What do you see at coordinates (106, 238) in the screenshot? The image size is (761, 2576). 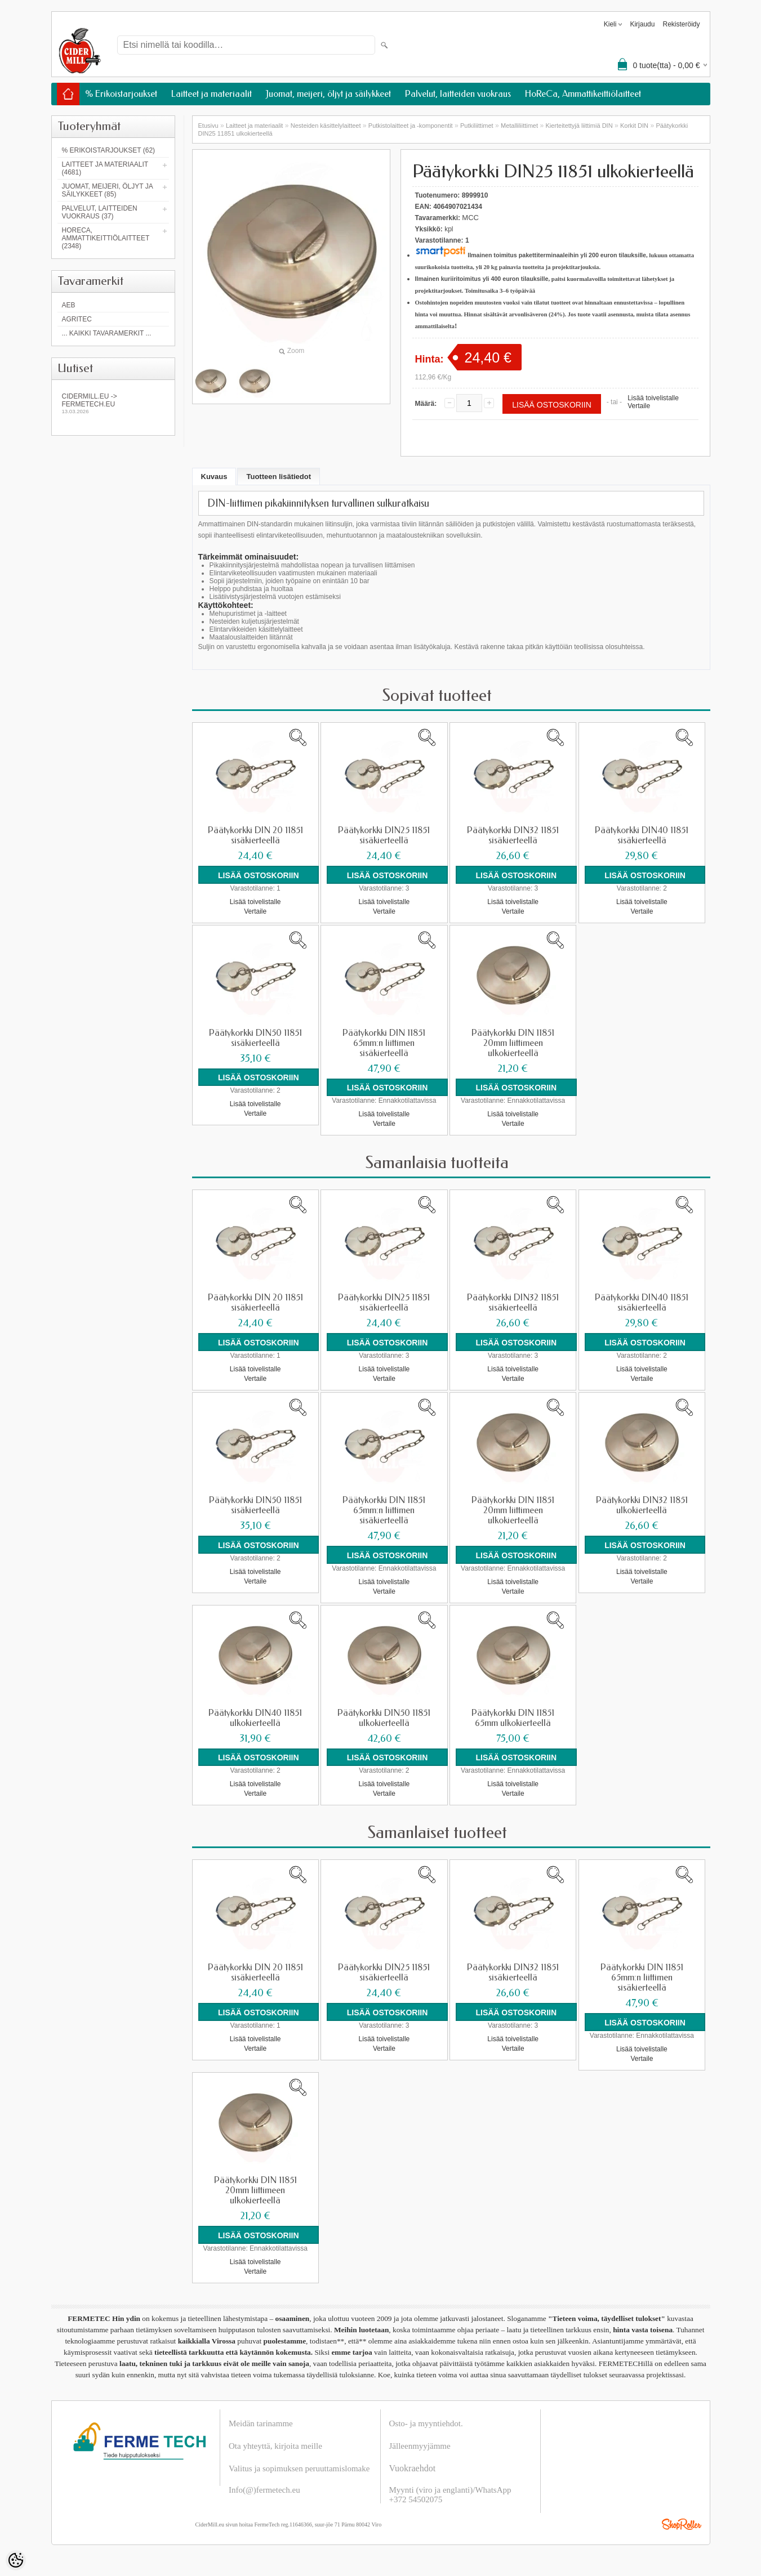 I see `HoReCa, Ammattikeittiölaitteet (2348)` at bounding box center [106, 238].